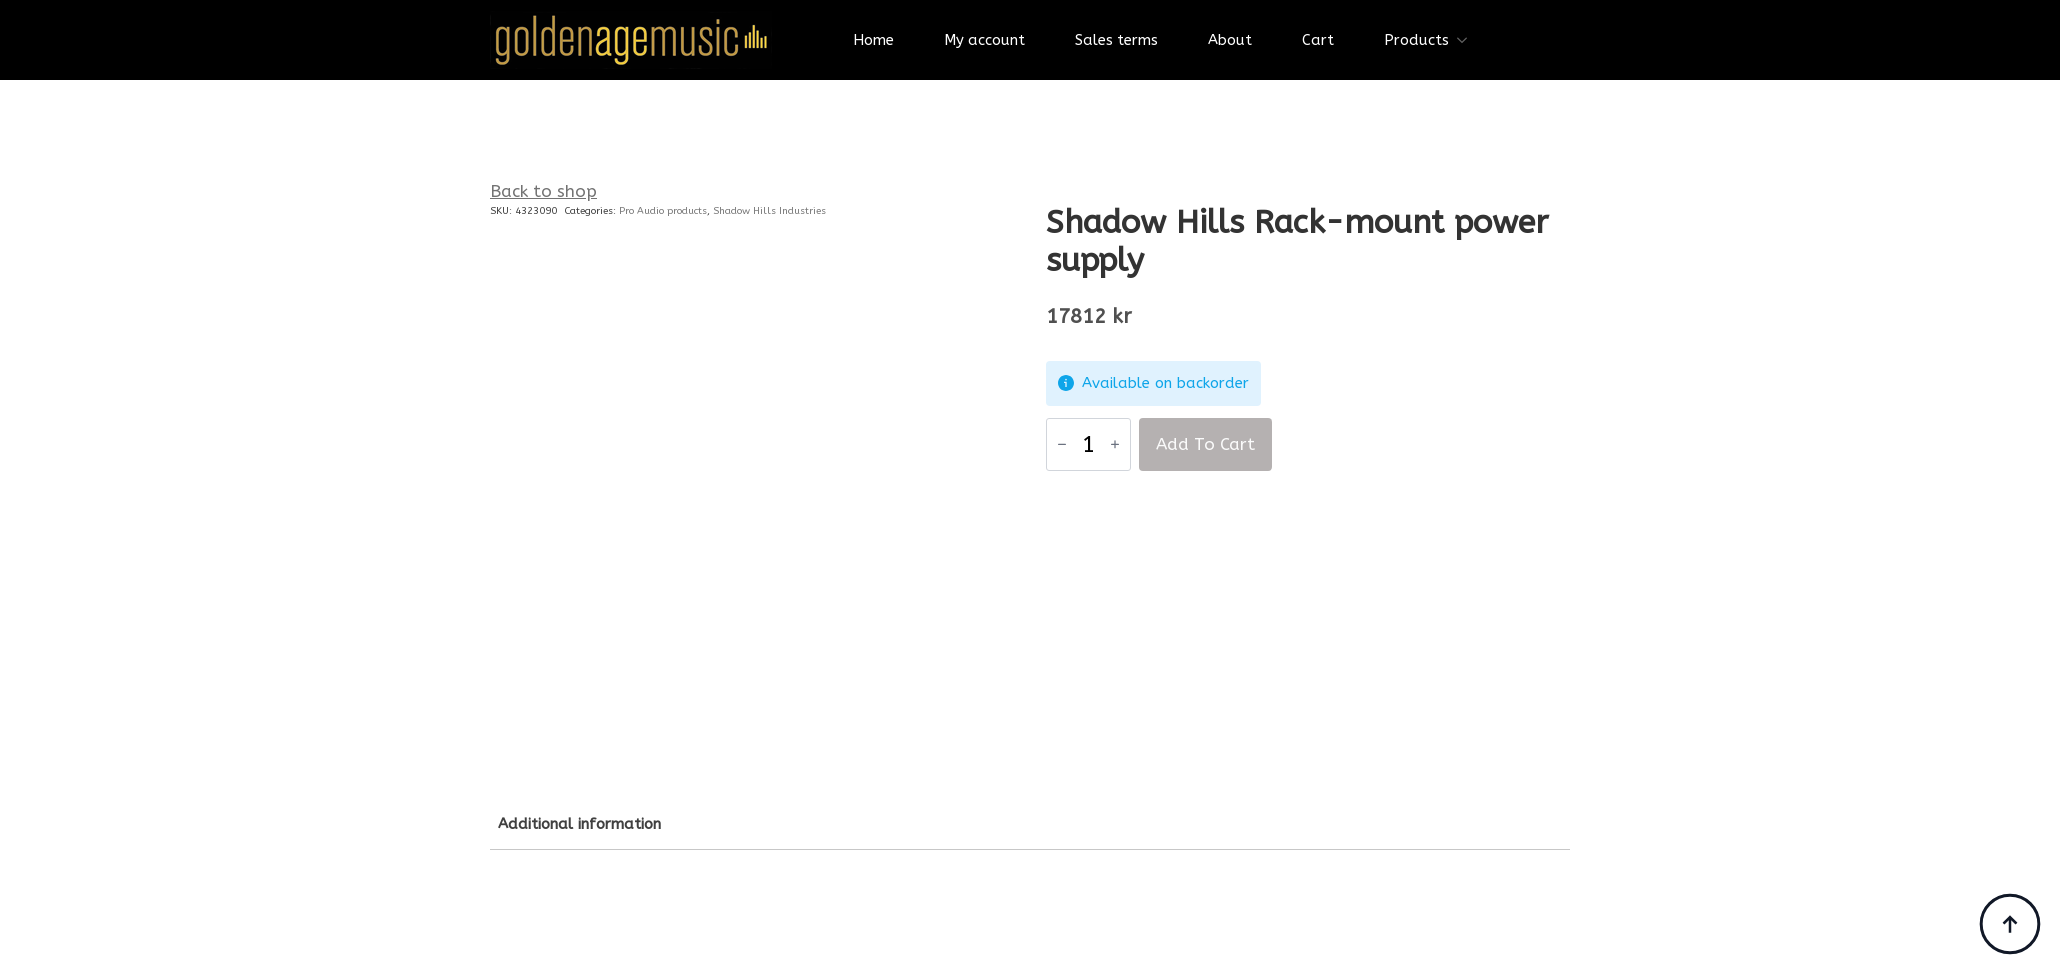  What do you see at coordinates (2010, 924) in the screenshot?
I see `[Back to top]` at bounding box center [2010, 924].